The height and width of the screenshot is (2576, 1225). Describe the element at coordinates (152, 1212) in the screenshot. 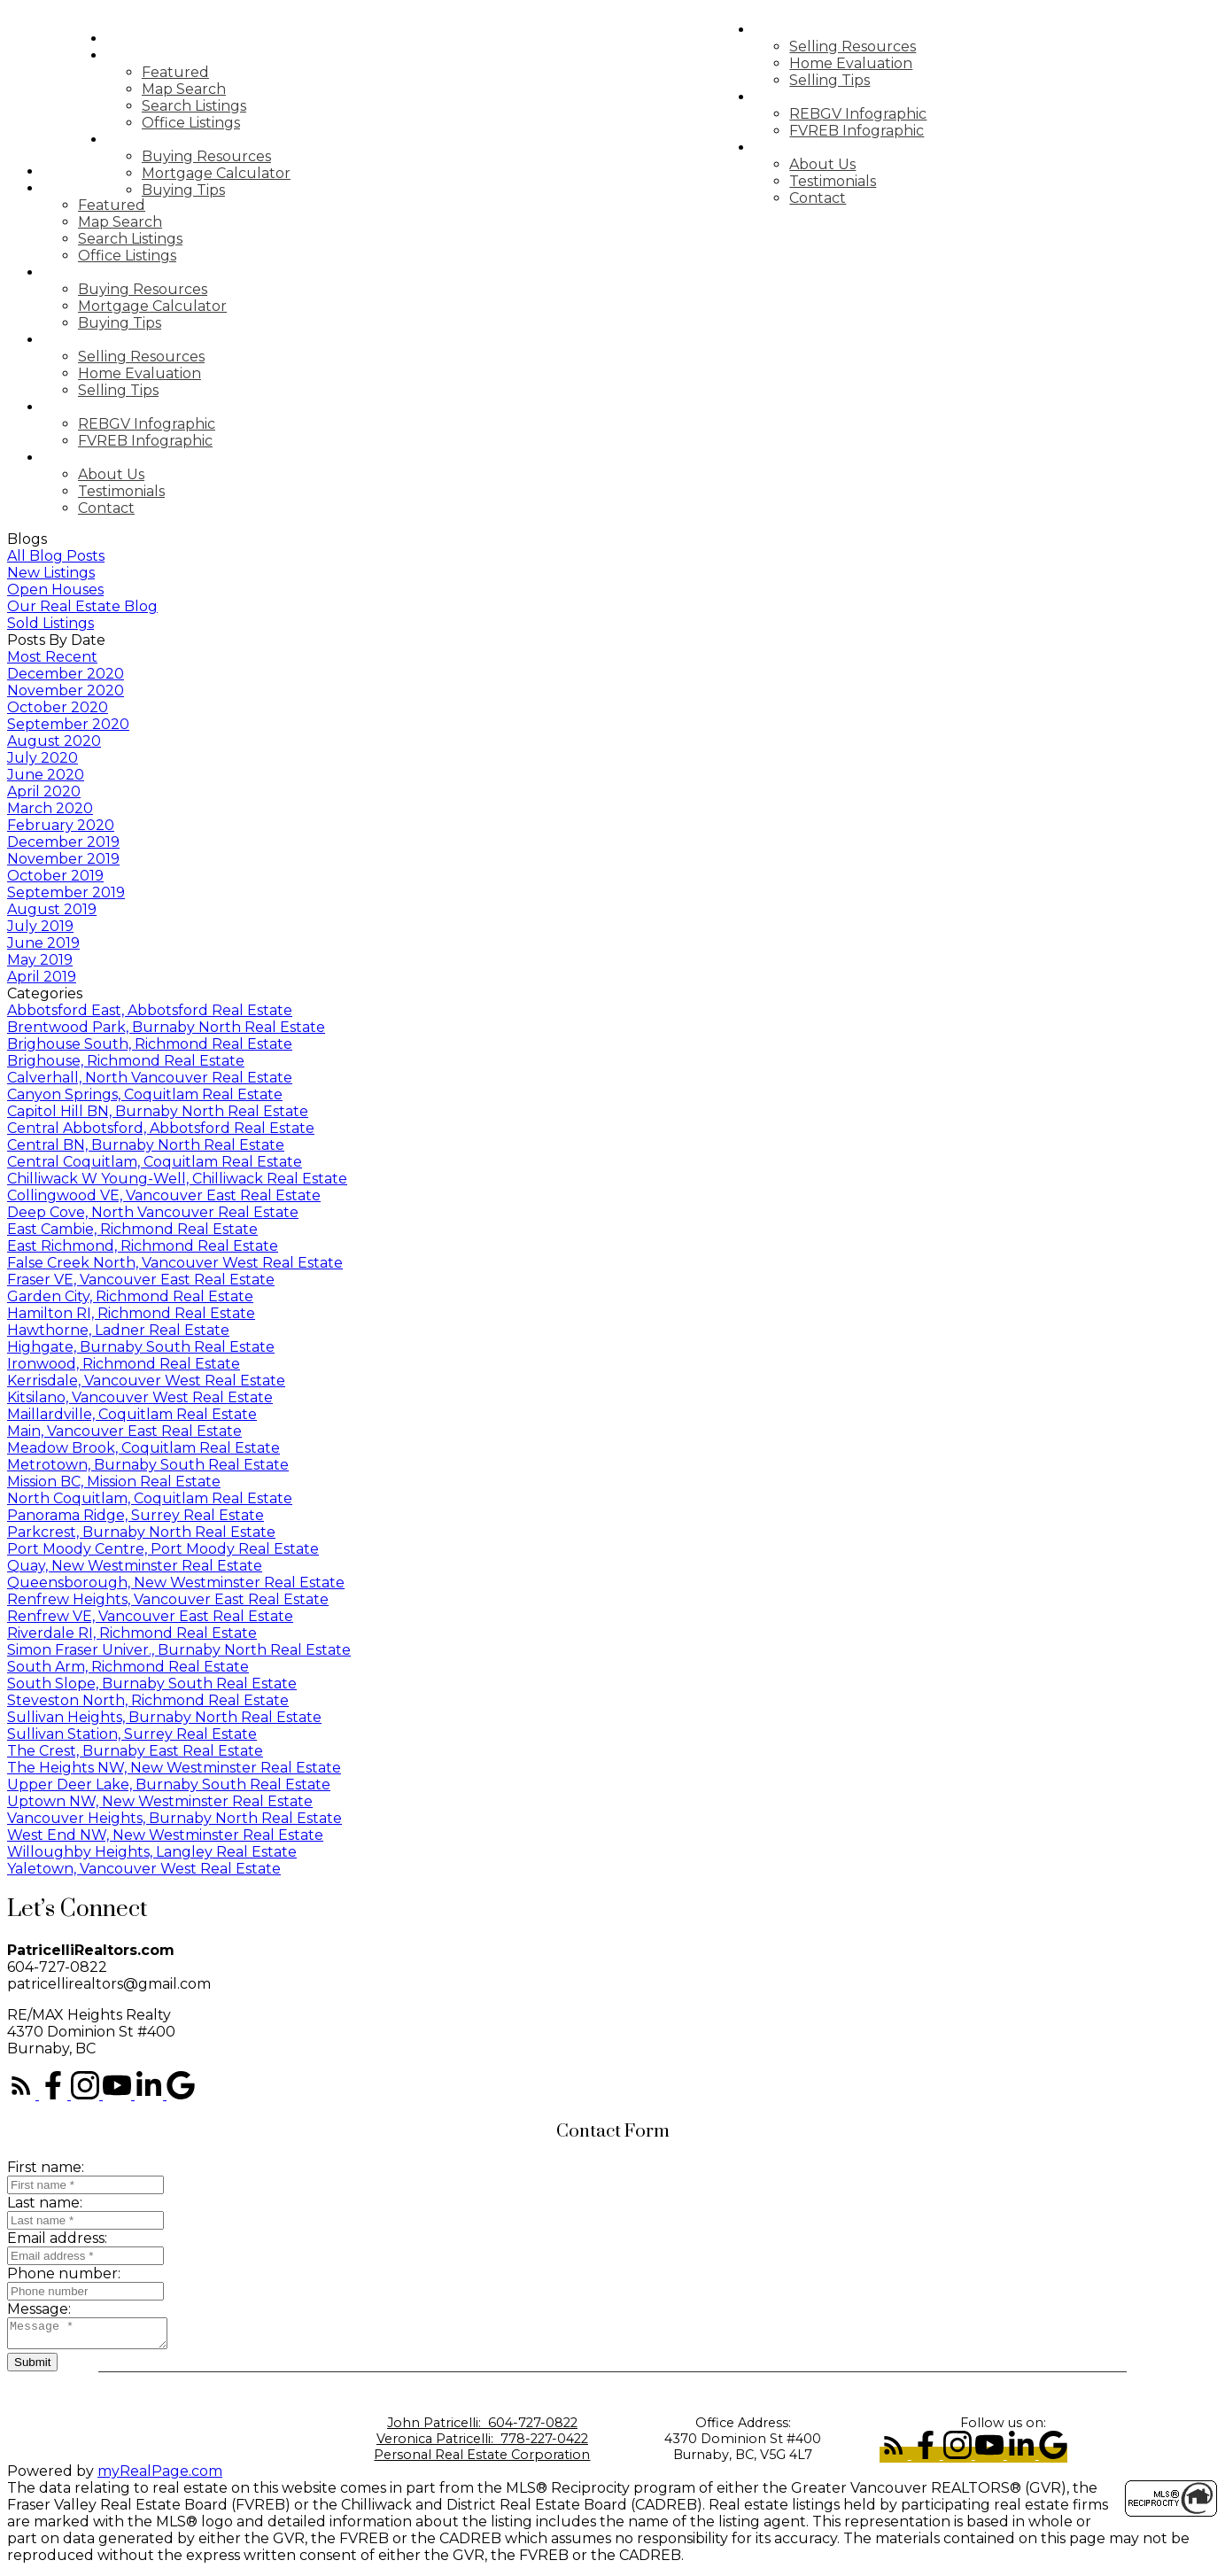

I see `Deep Cove, North Vancouver Real Estate` at that location.